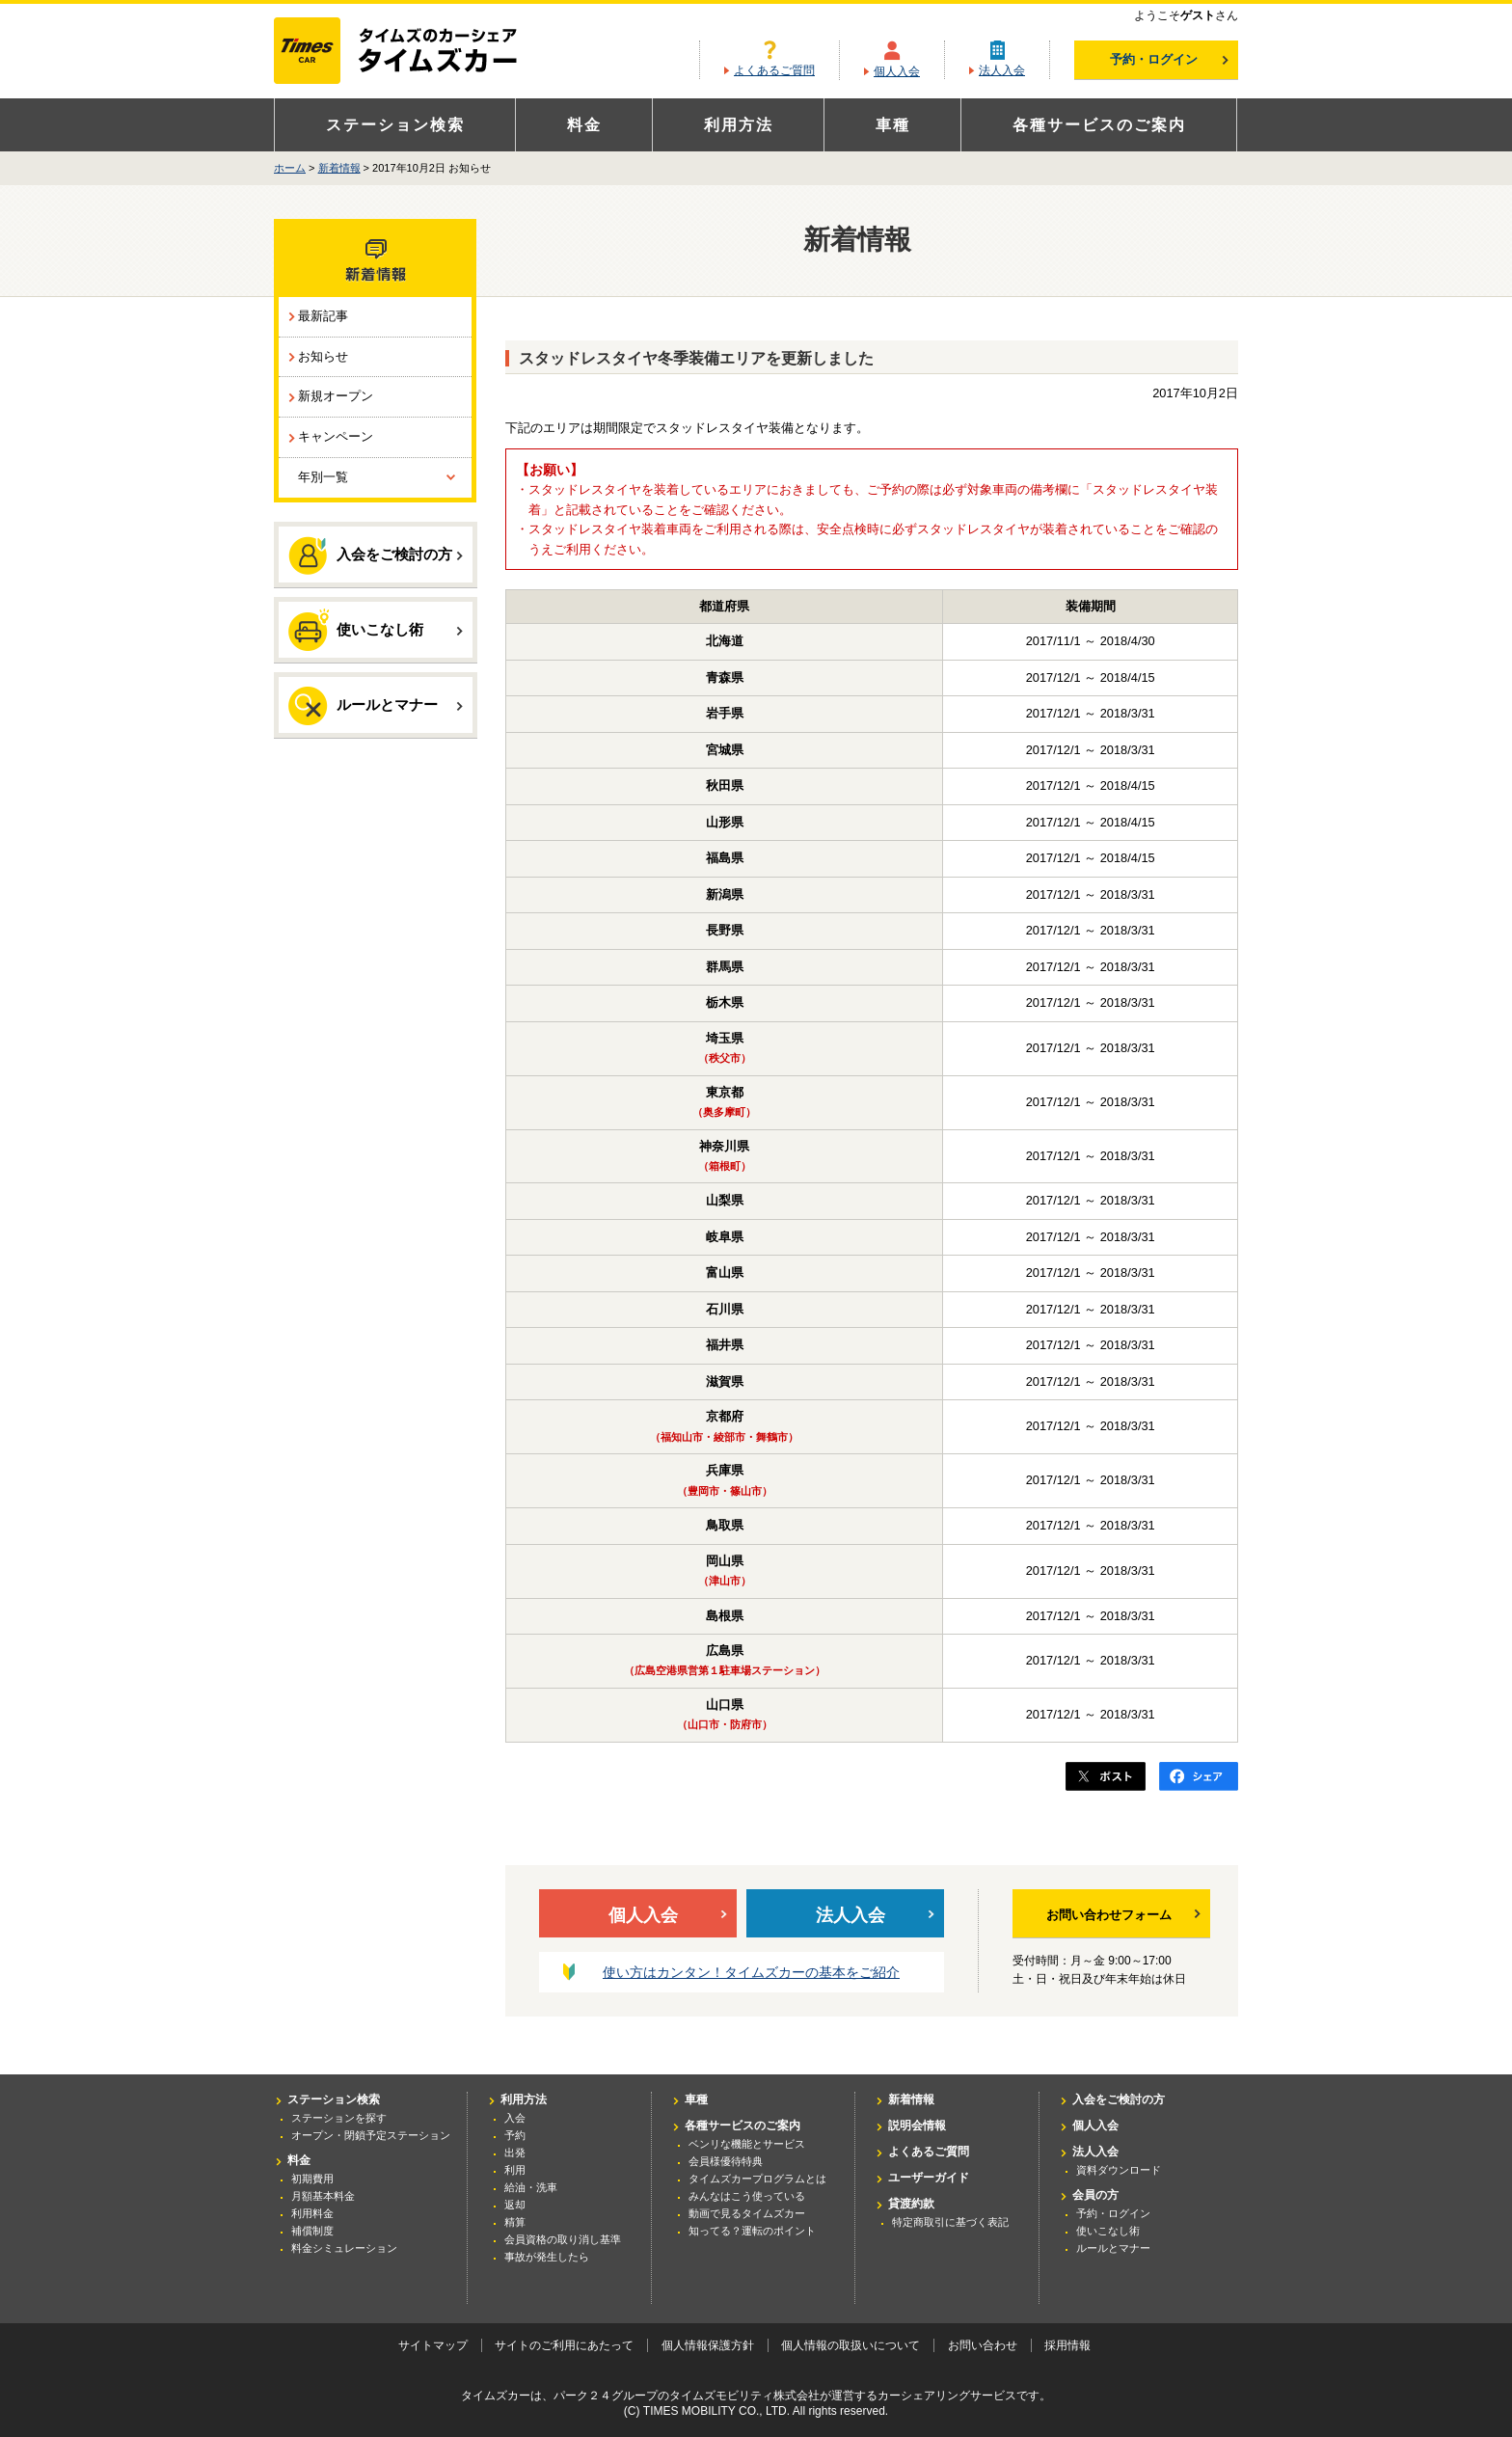  I want to click on 個人情報の取扱いについて, so click(850, 2345).